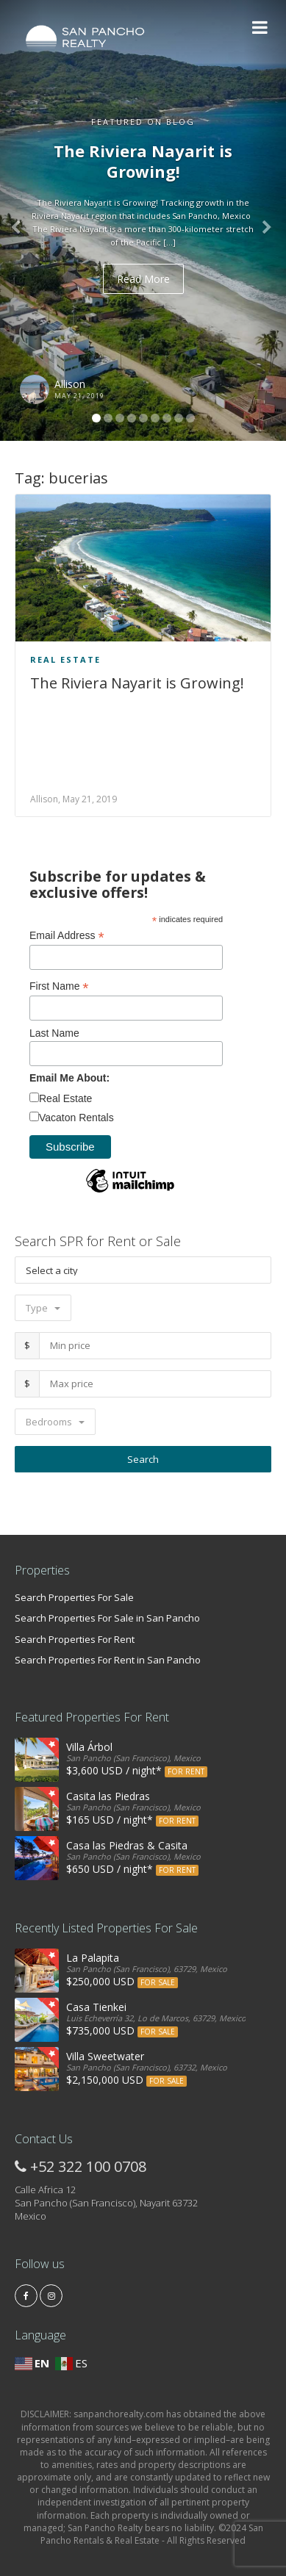 Image resolution: width=286 pixels, height=2576 pixels. I want to click on Email Address, so click(66, 936).